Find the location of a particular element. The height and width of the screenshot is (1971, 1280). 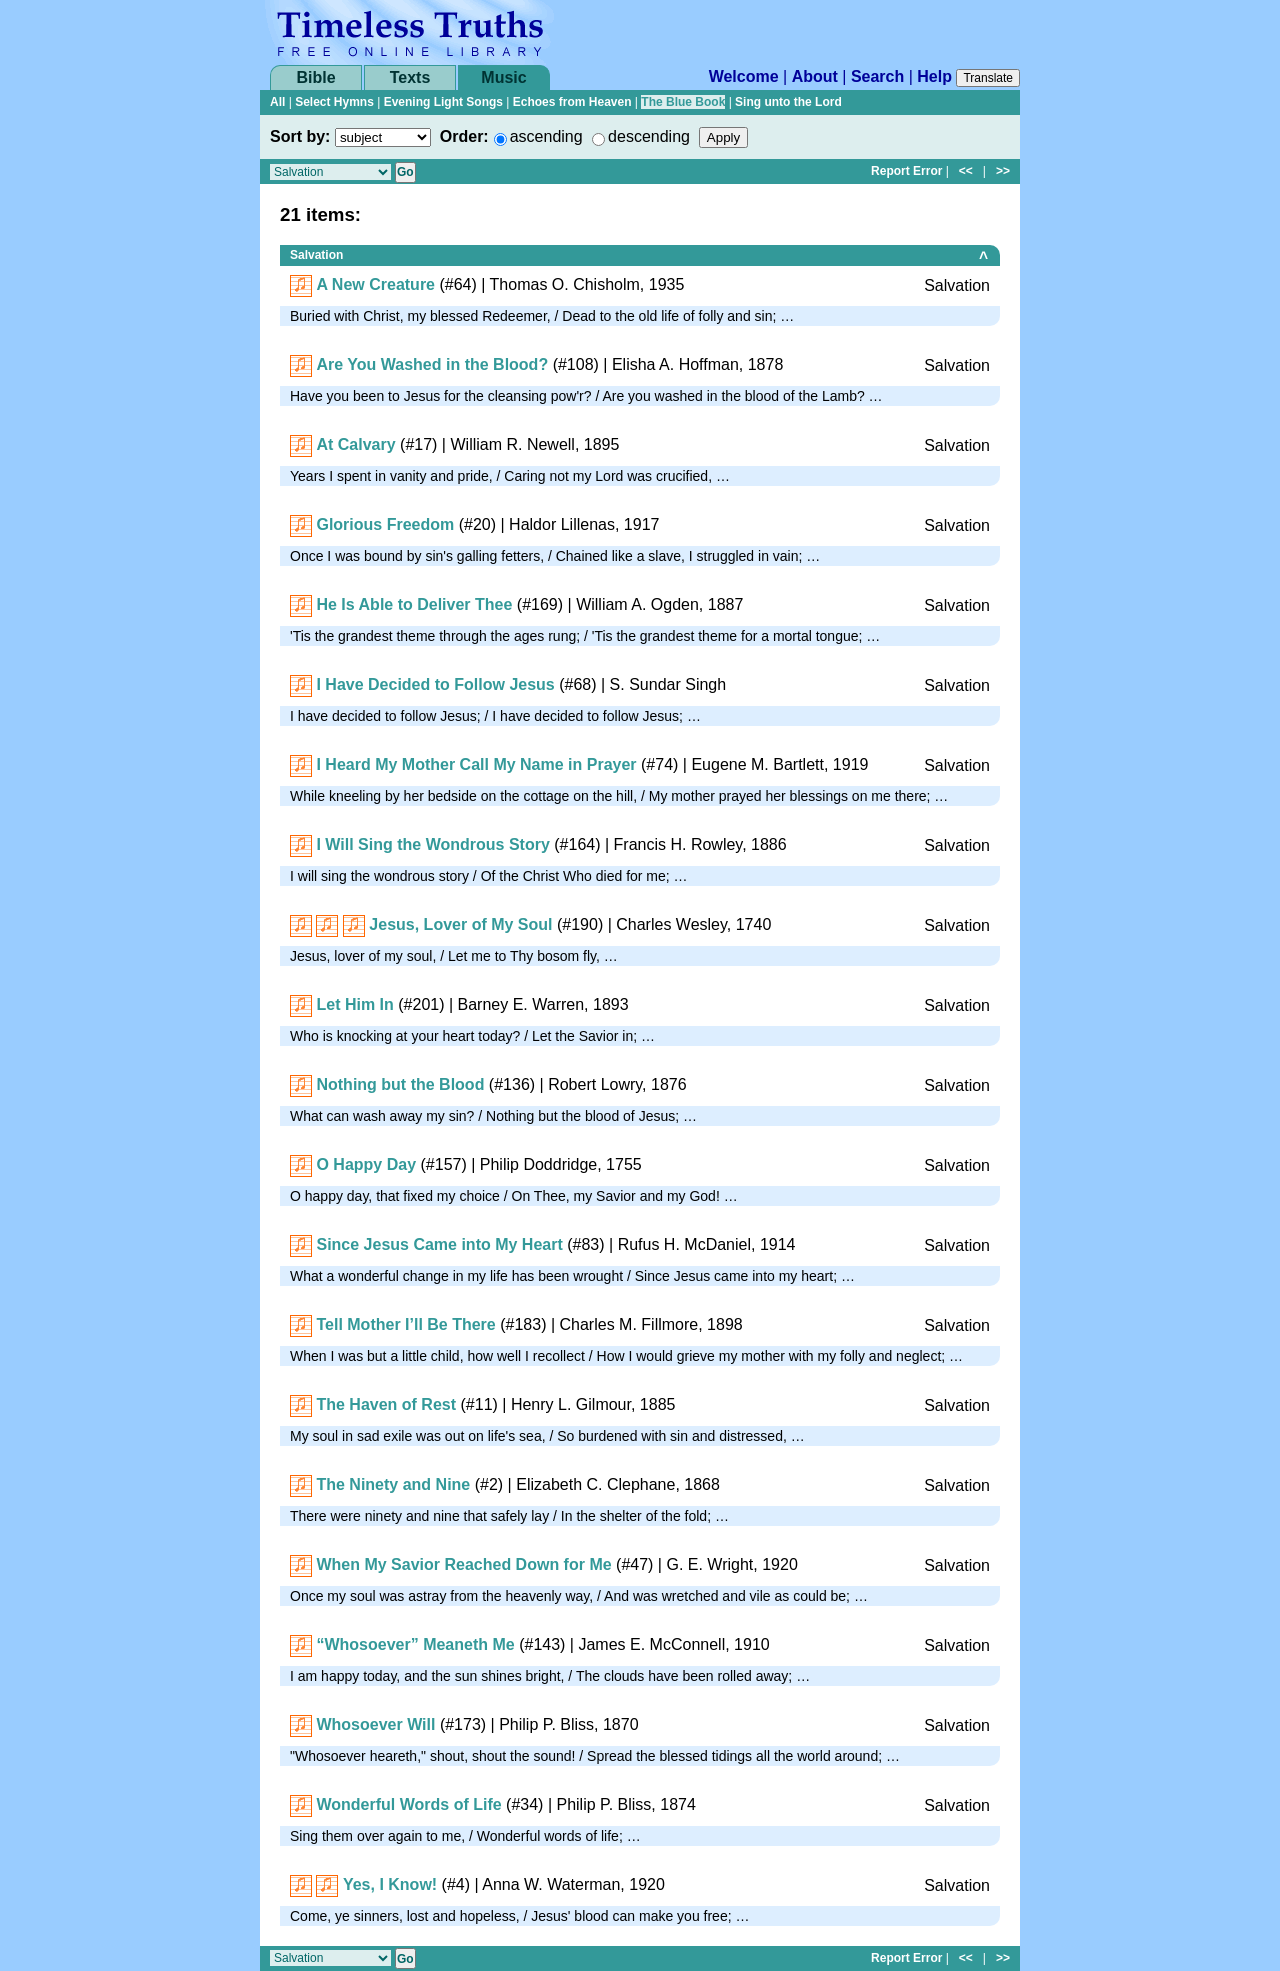

All is located at coordinates (277, 102).